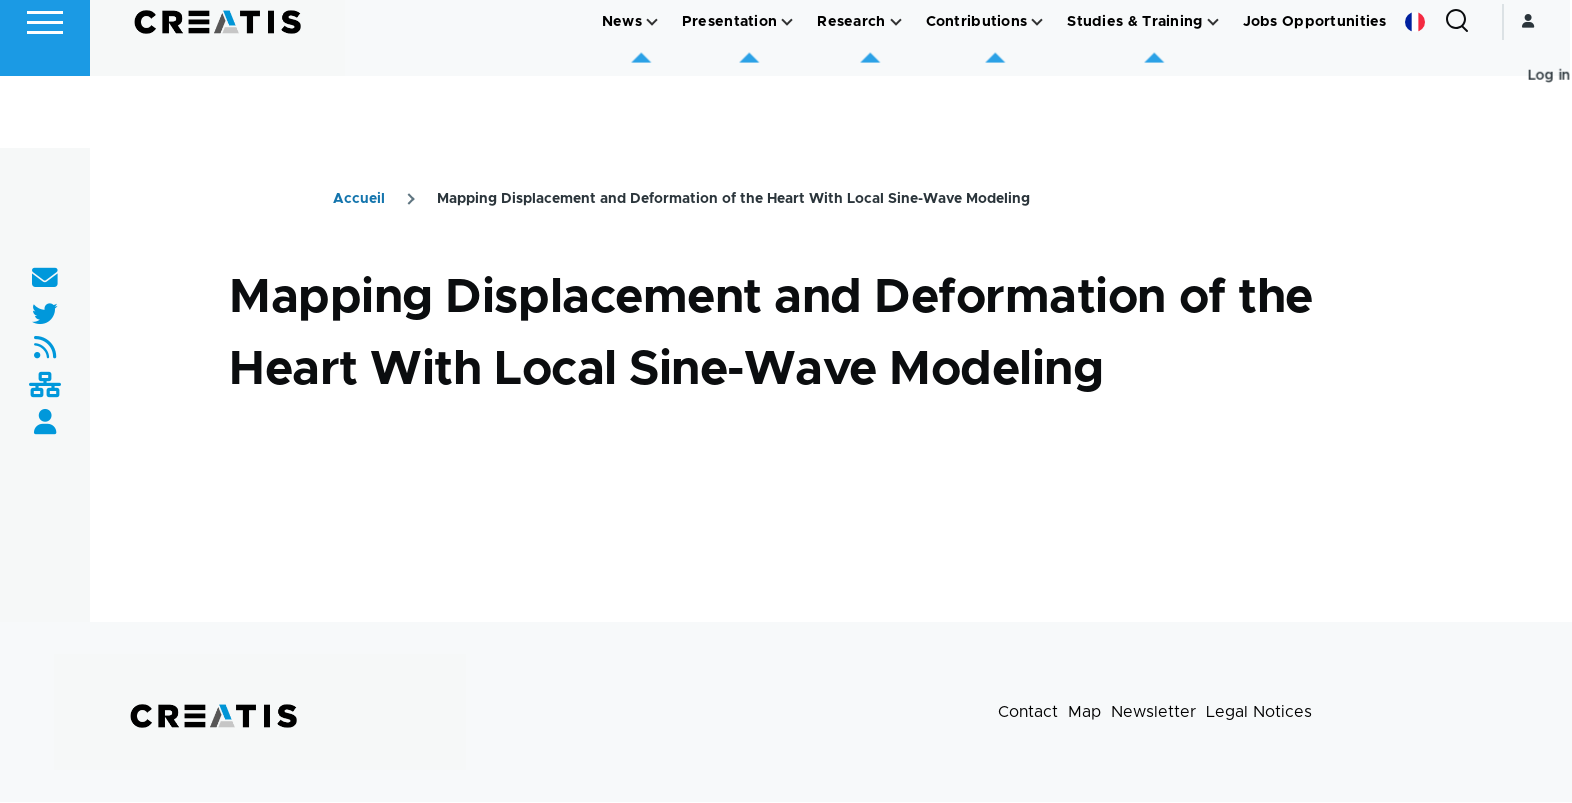 The width and height of the screenshot is (1572, 803). I want to click on [Search Form], so click(1459, 94).